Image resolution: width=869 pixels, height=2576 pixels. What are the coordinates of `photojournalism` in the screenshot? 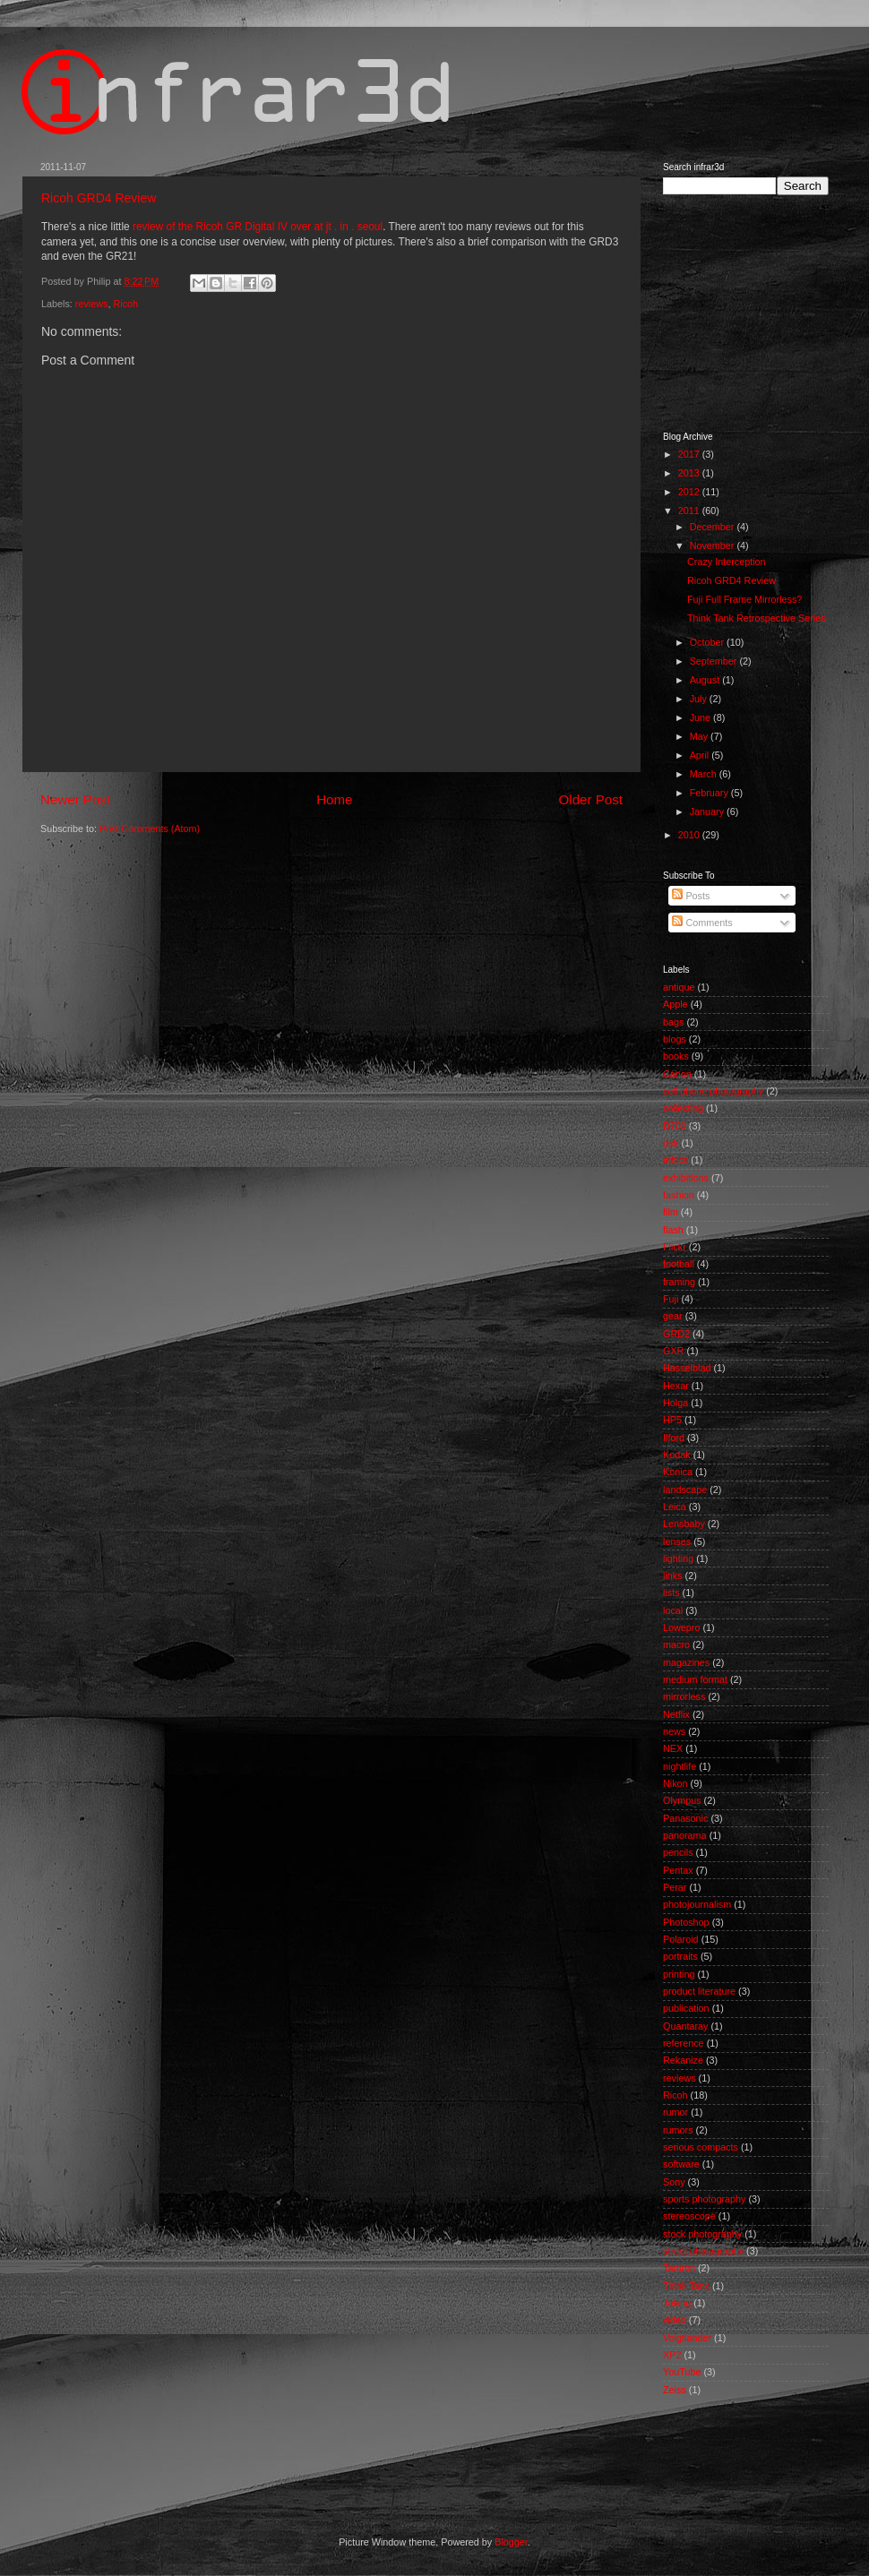 It's located at (697, 1904).